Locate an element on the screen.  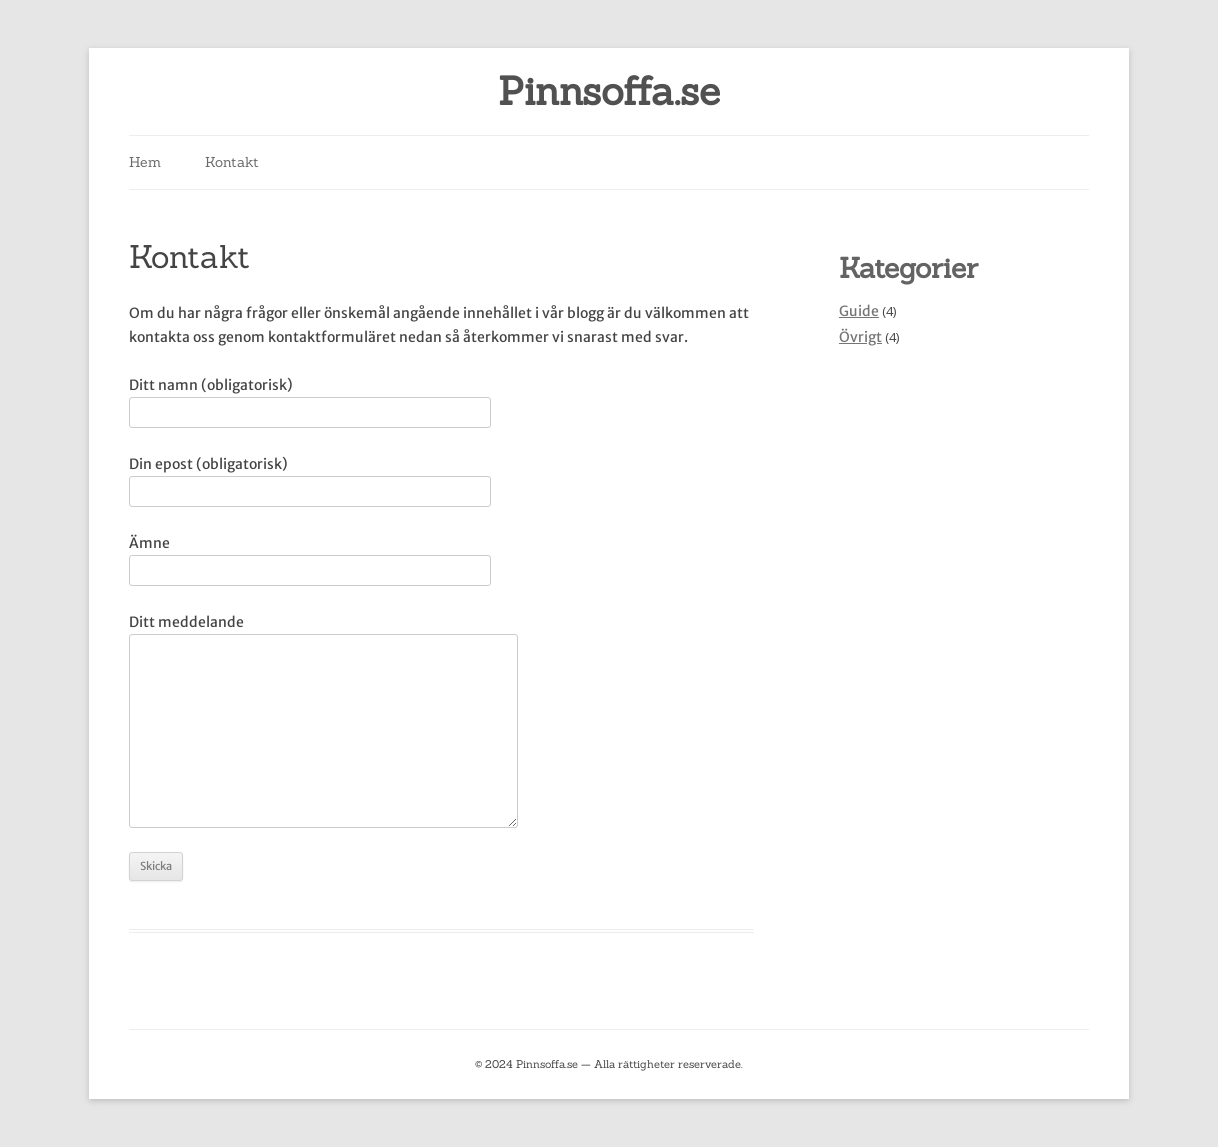
Övrigt is located at coordinates (860, 337).